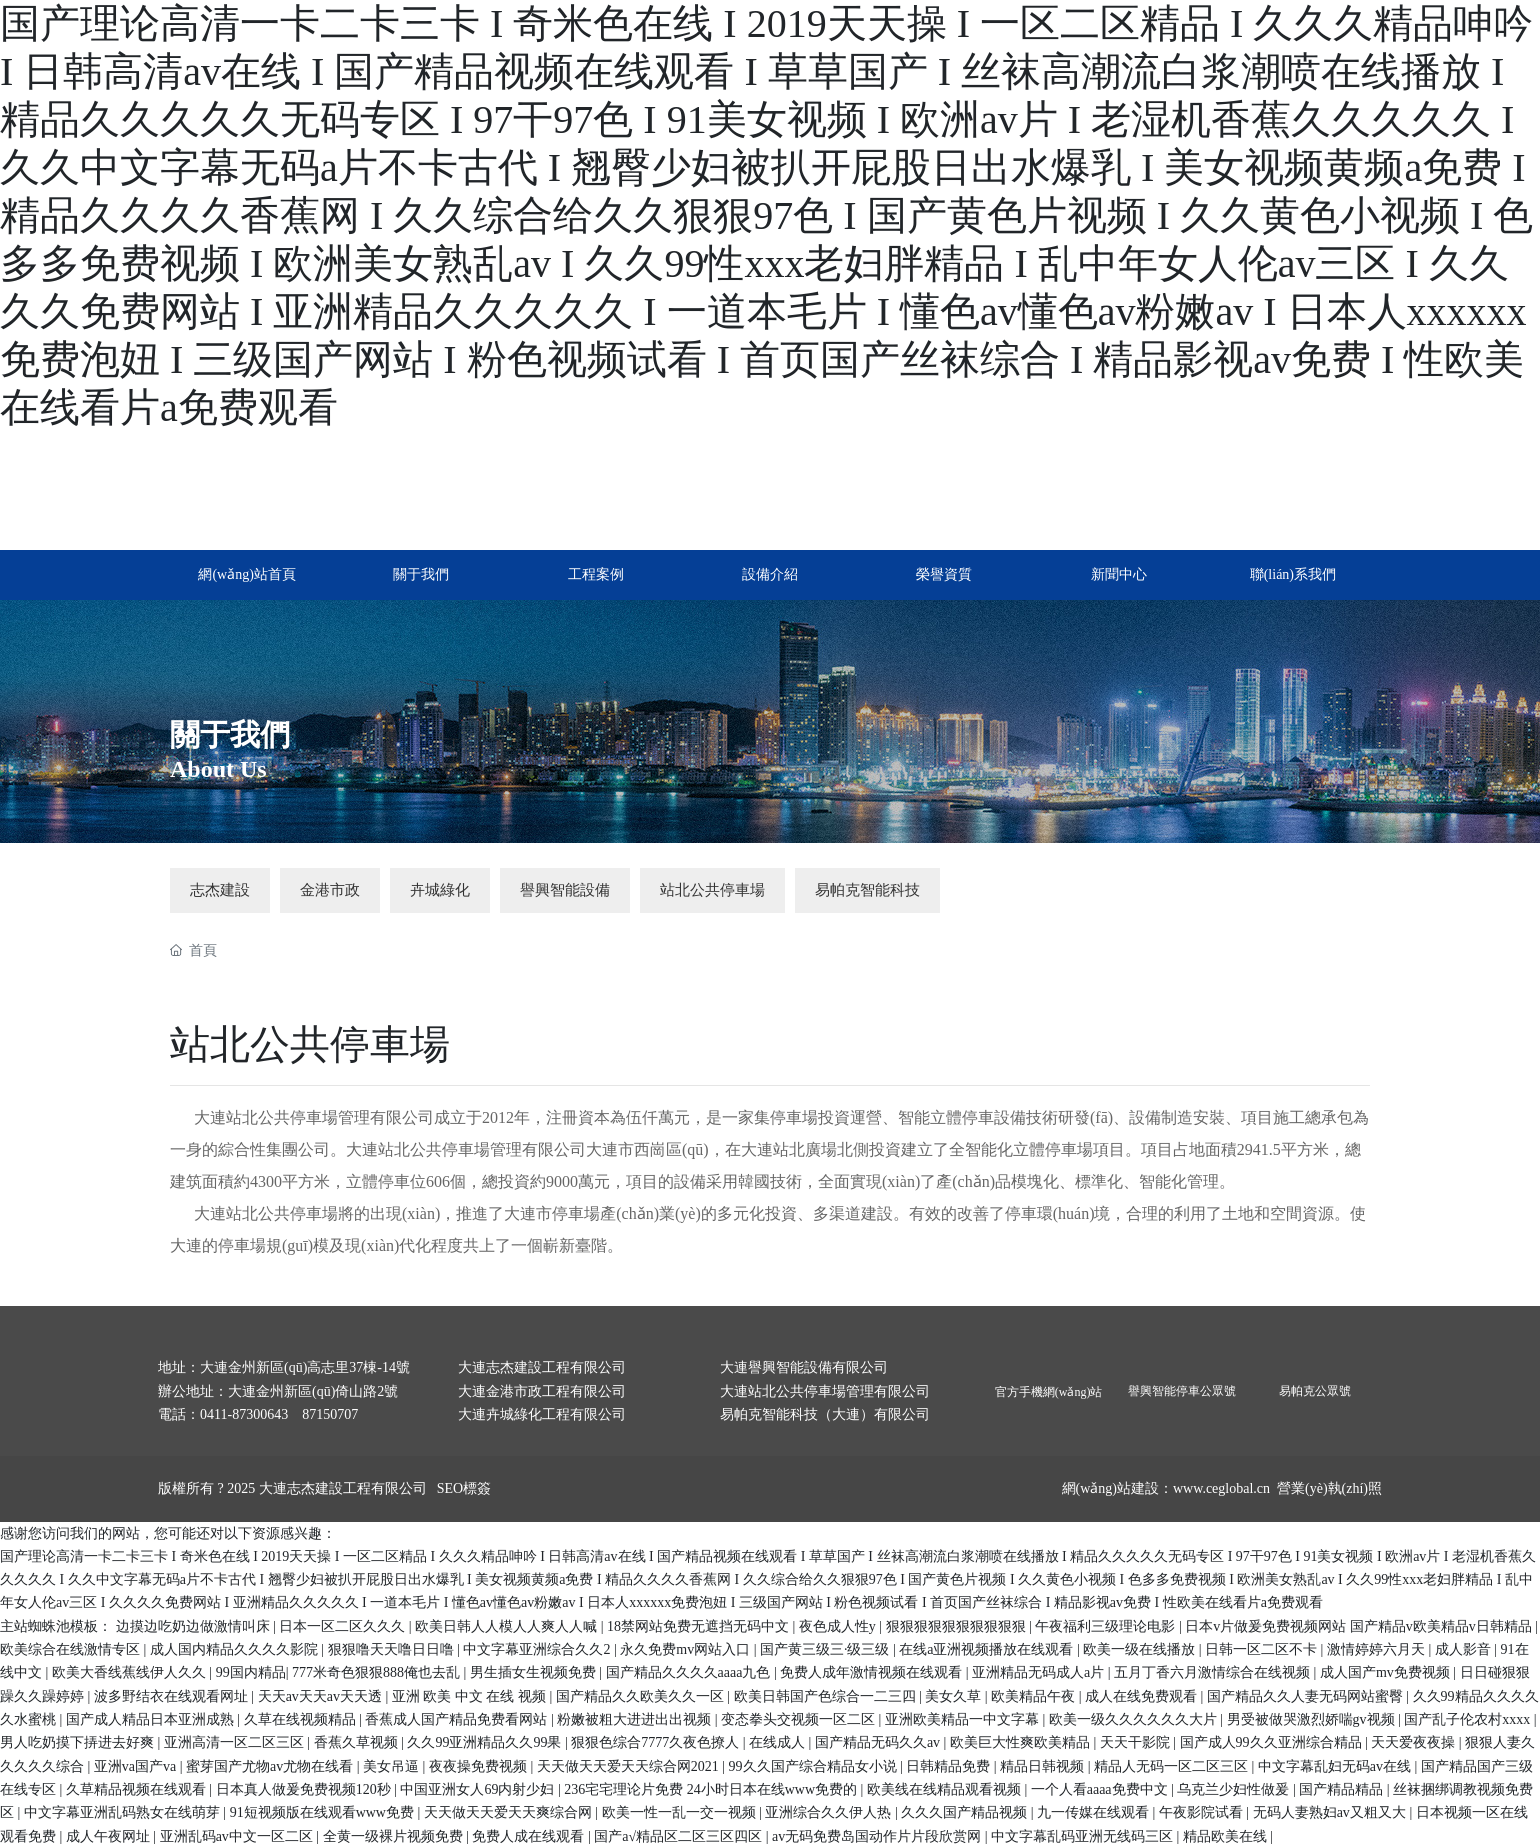 This screenshot has height=1848, width=1540. What do you see at coordinates (131, 1672) in the screenshot?
I see `欧美大香线蕉线伊人久久` at bounding box center [131, 1672].